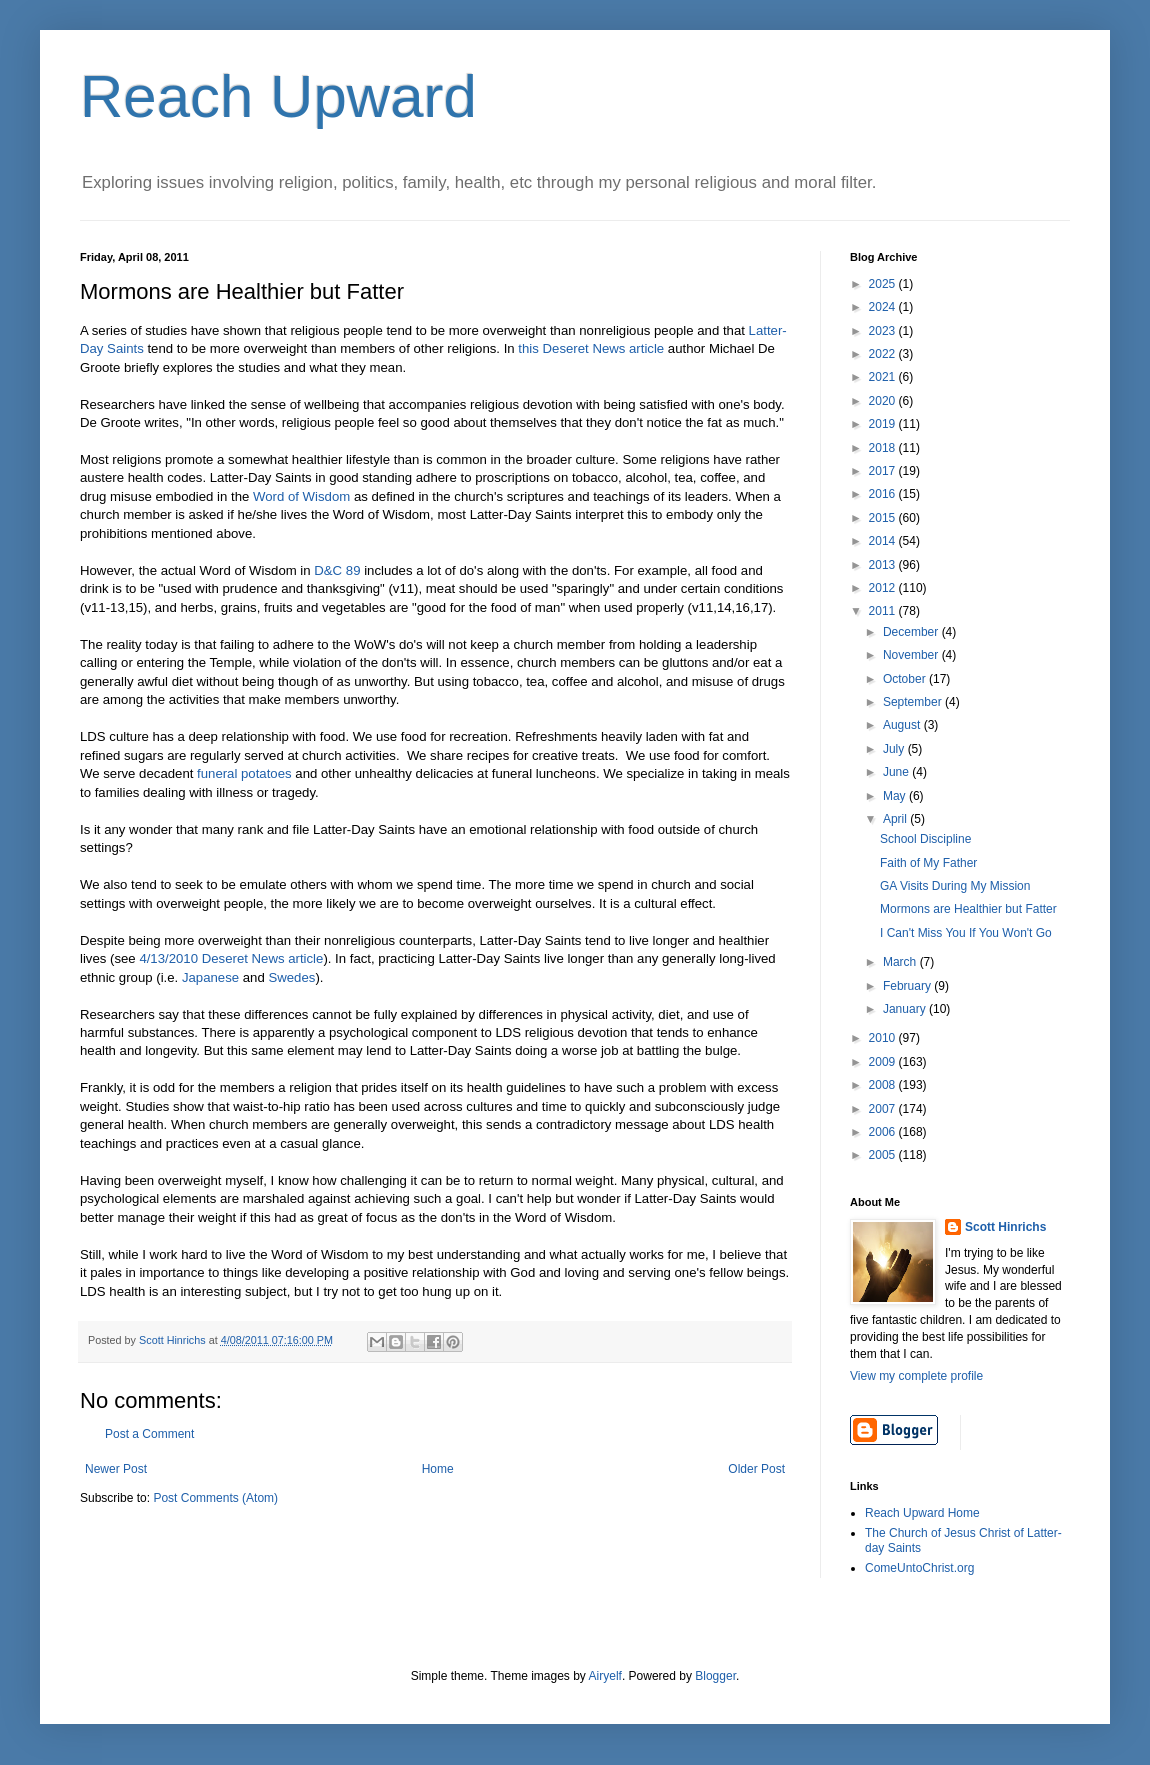  What do you see at coordinates (903, 725) in the screenshot?
I see `August` at bounding box center [903, 725].